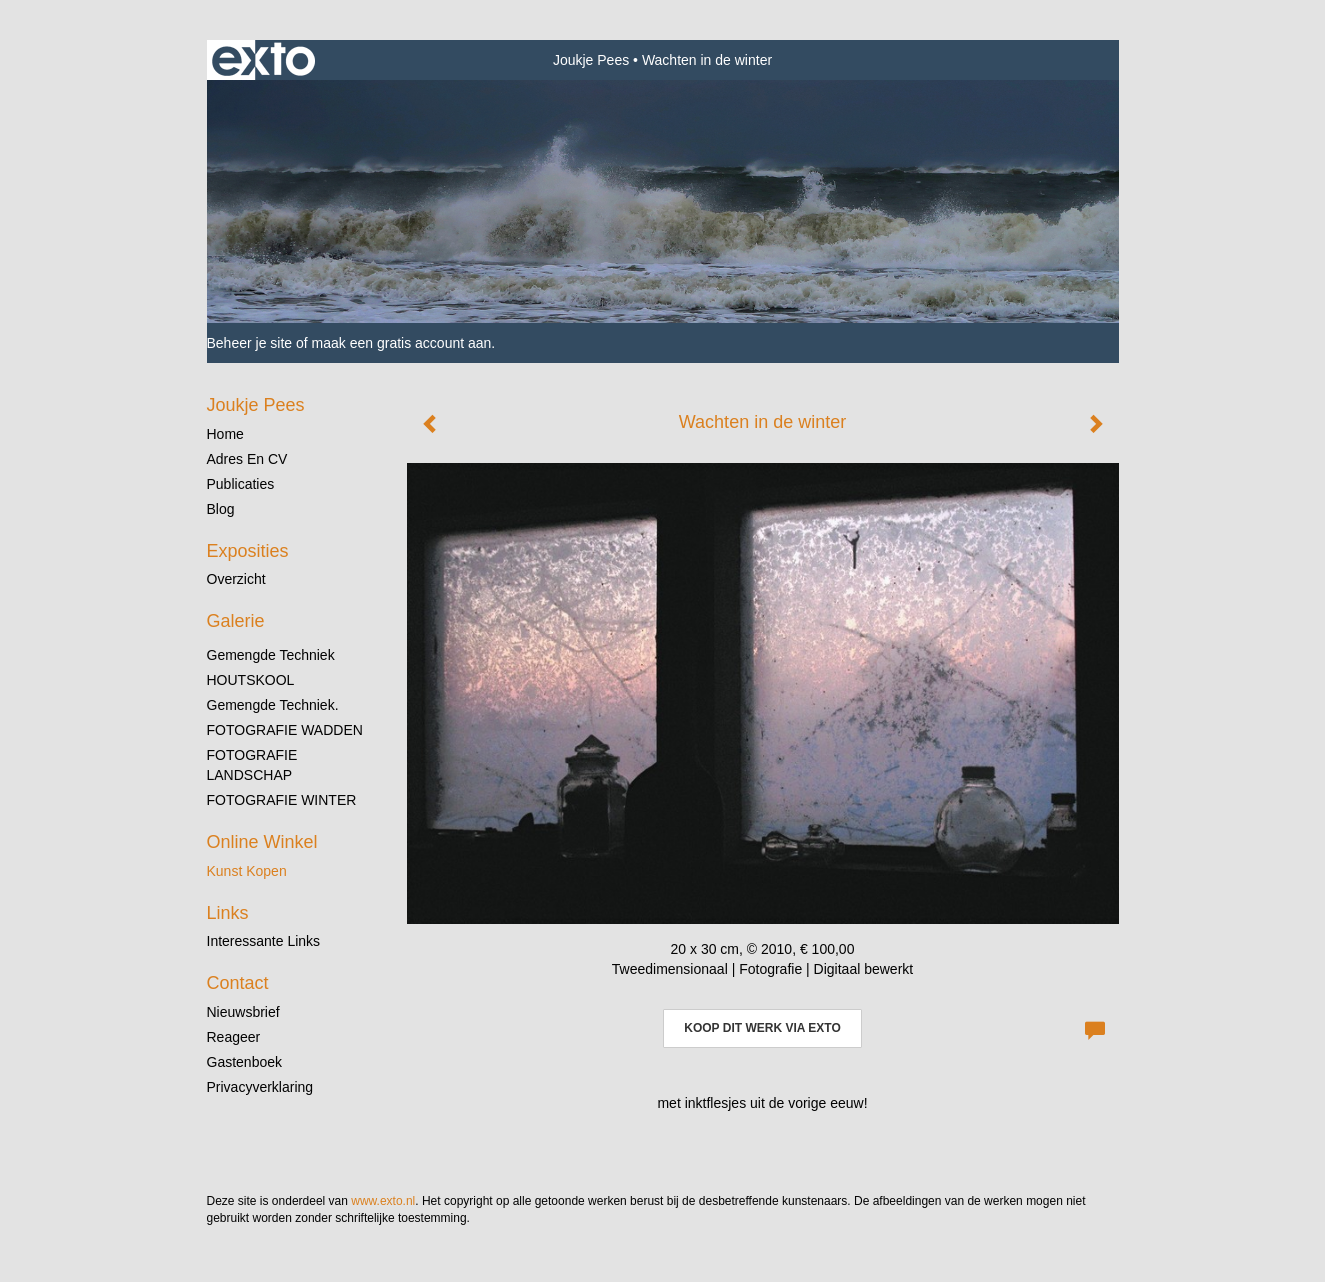 The height and width of the screenshot is (1282, 1325). Describe the element at coordinates (236, 579) in the screenshot. I see `overzicht` at that location.